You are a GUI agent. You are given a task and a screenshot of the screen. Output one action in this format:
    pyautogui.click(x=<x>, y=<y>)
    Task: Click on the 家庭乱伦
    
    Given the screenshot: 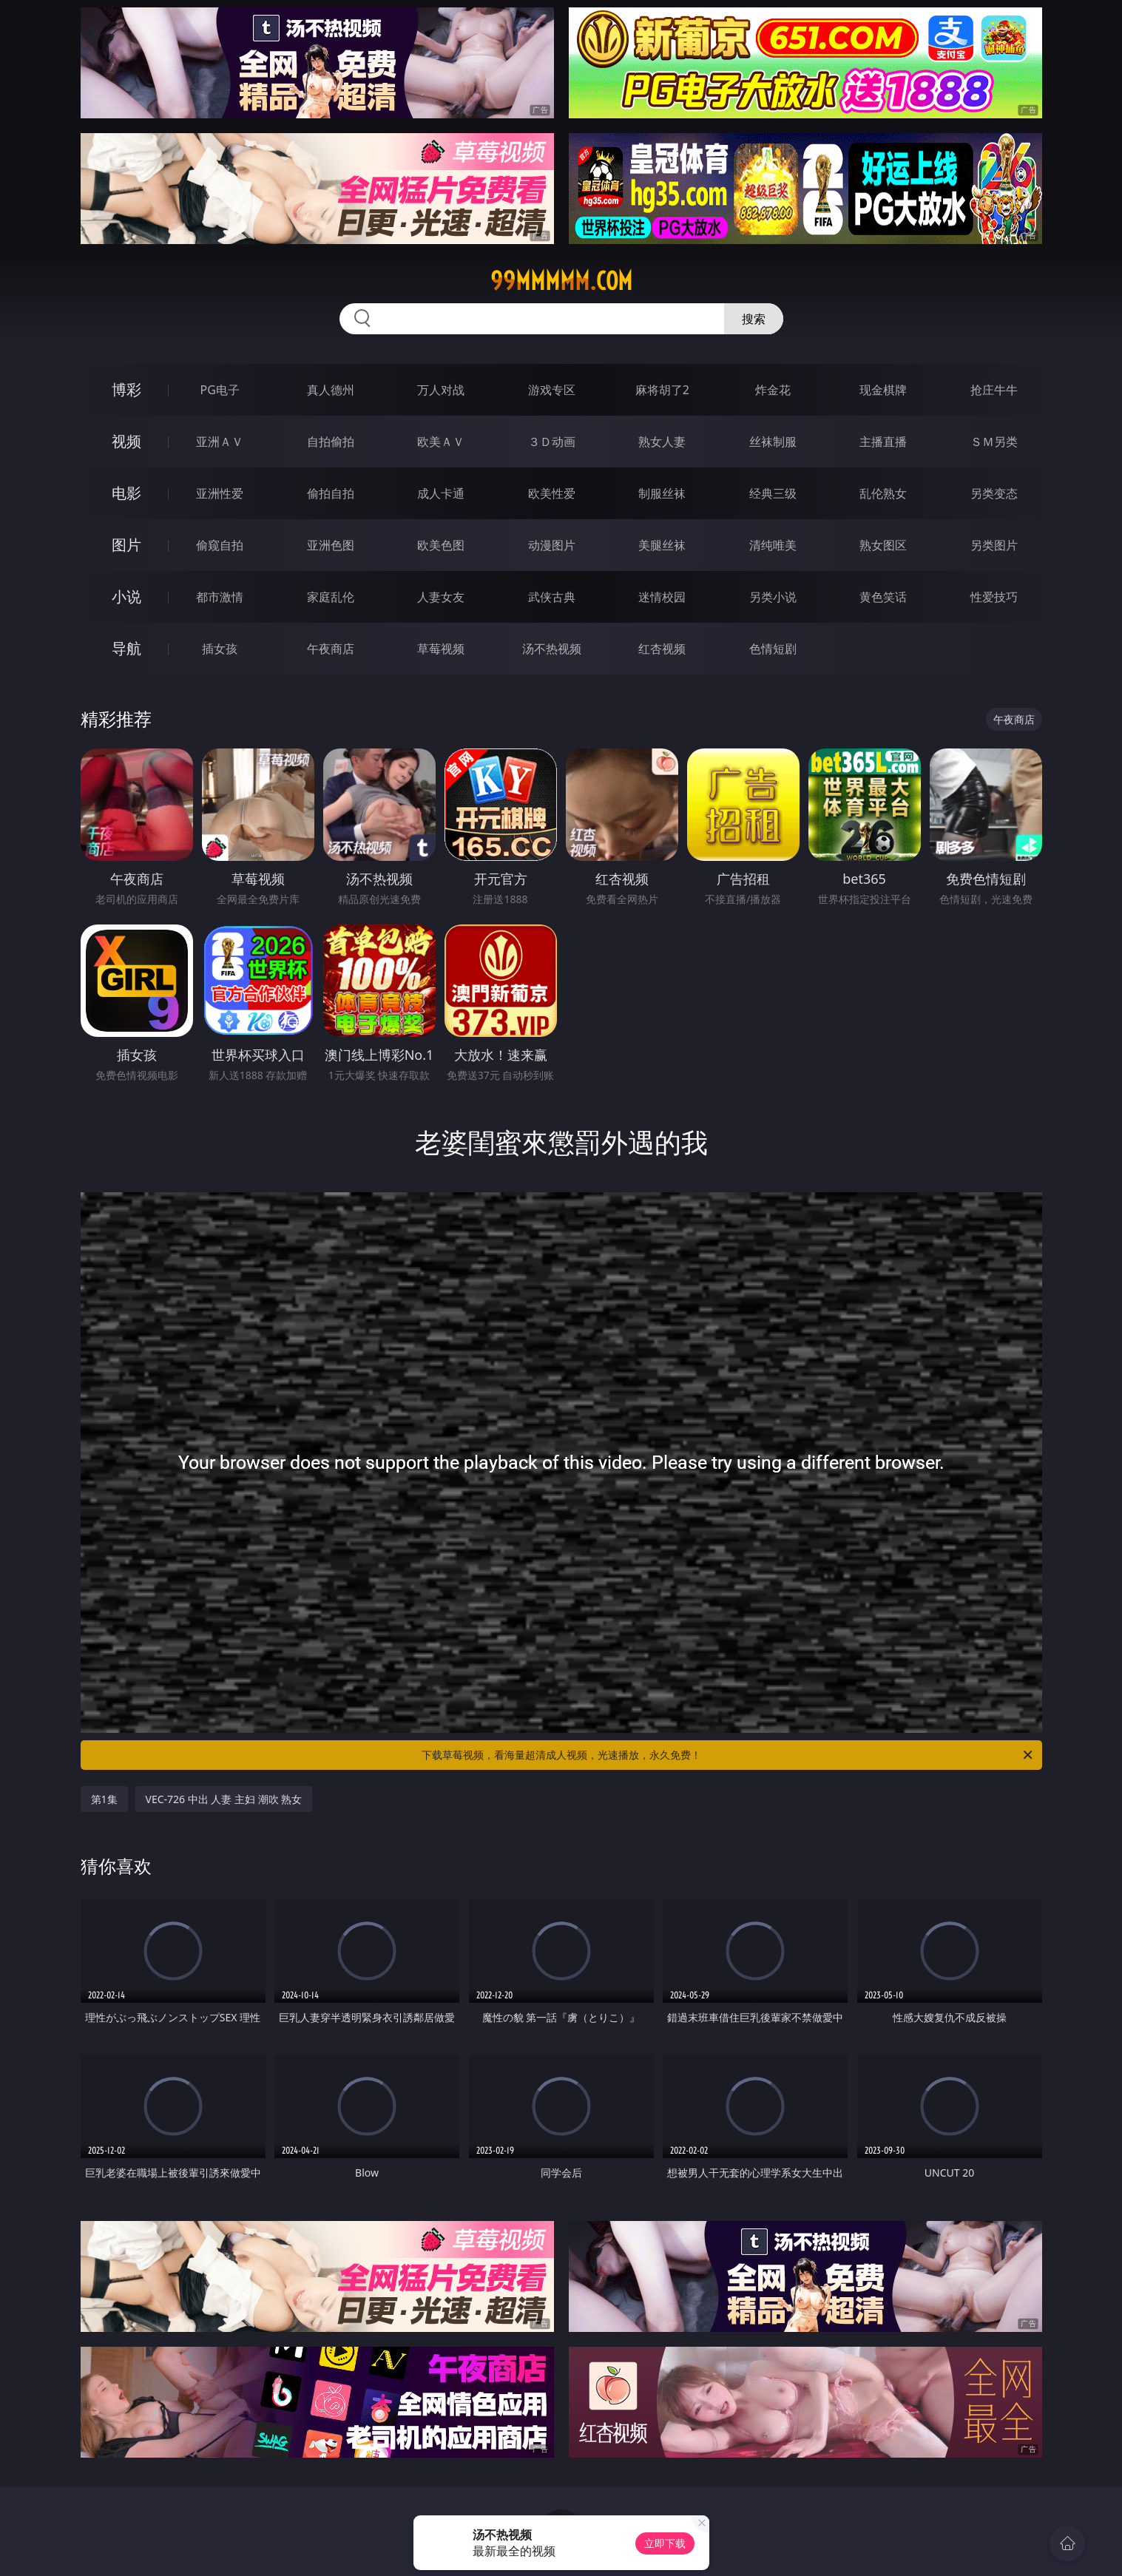 What is the action you would take?
    pyautogui.click(x=330, y=597)
    